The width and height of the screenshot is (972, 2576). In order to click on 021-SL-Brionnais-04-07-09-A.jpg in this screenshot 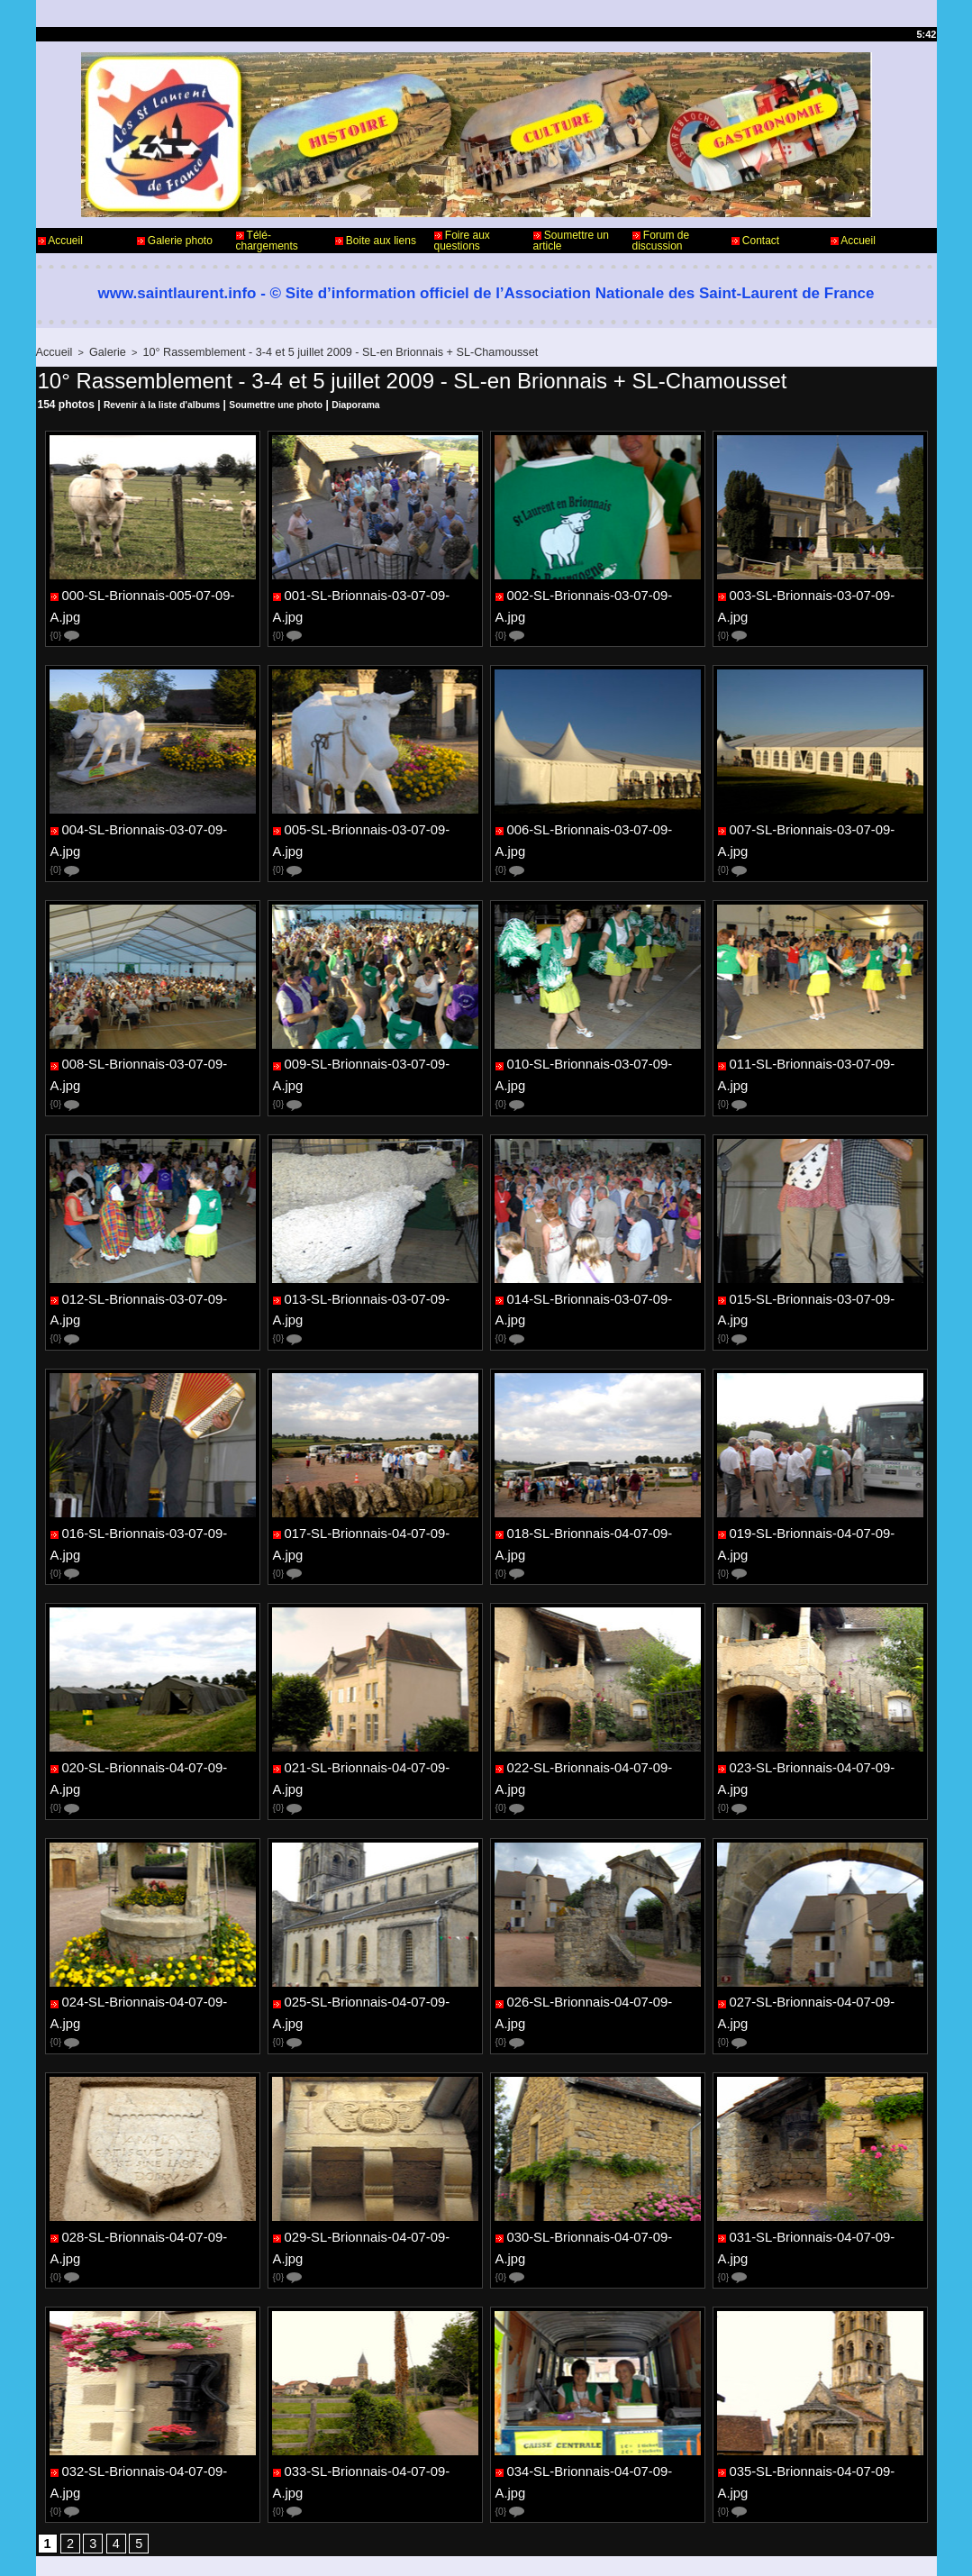, I will do `click(376, 1693)`.